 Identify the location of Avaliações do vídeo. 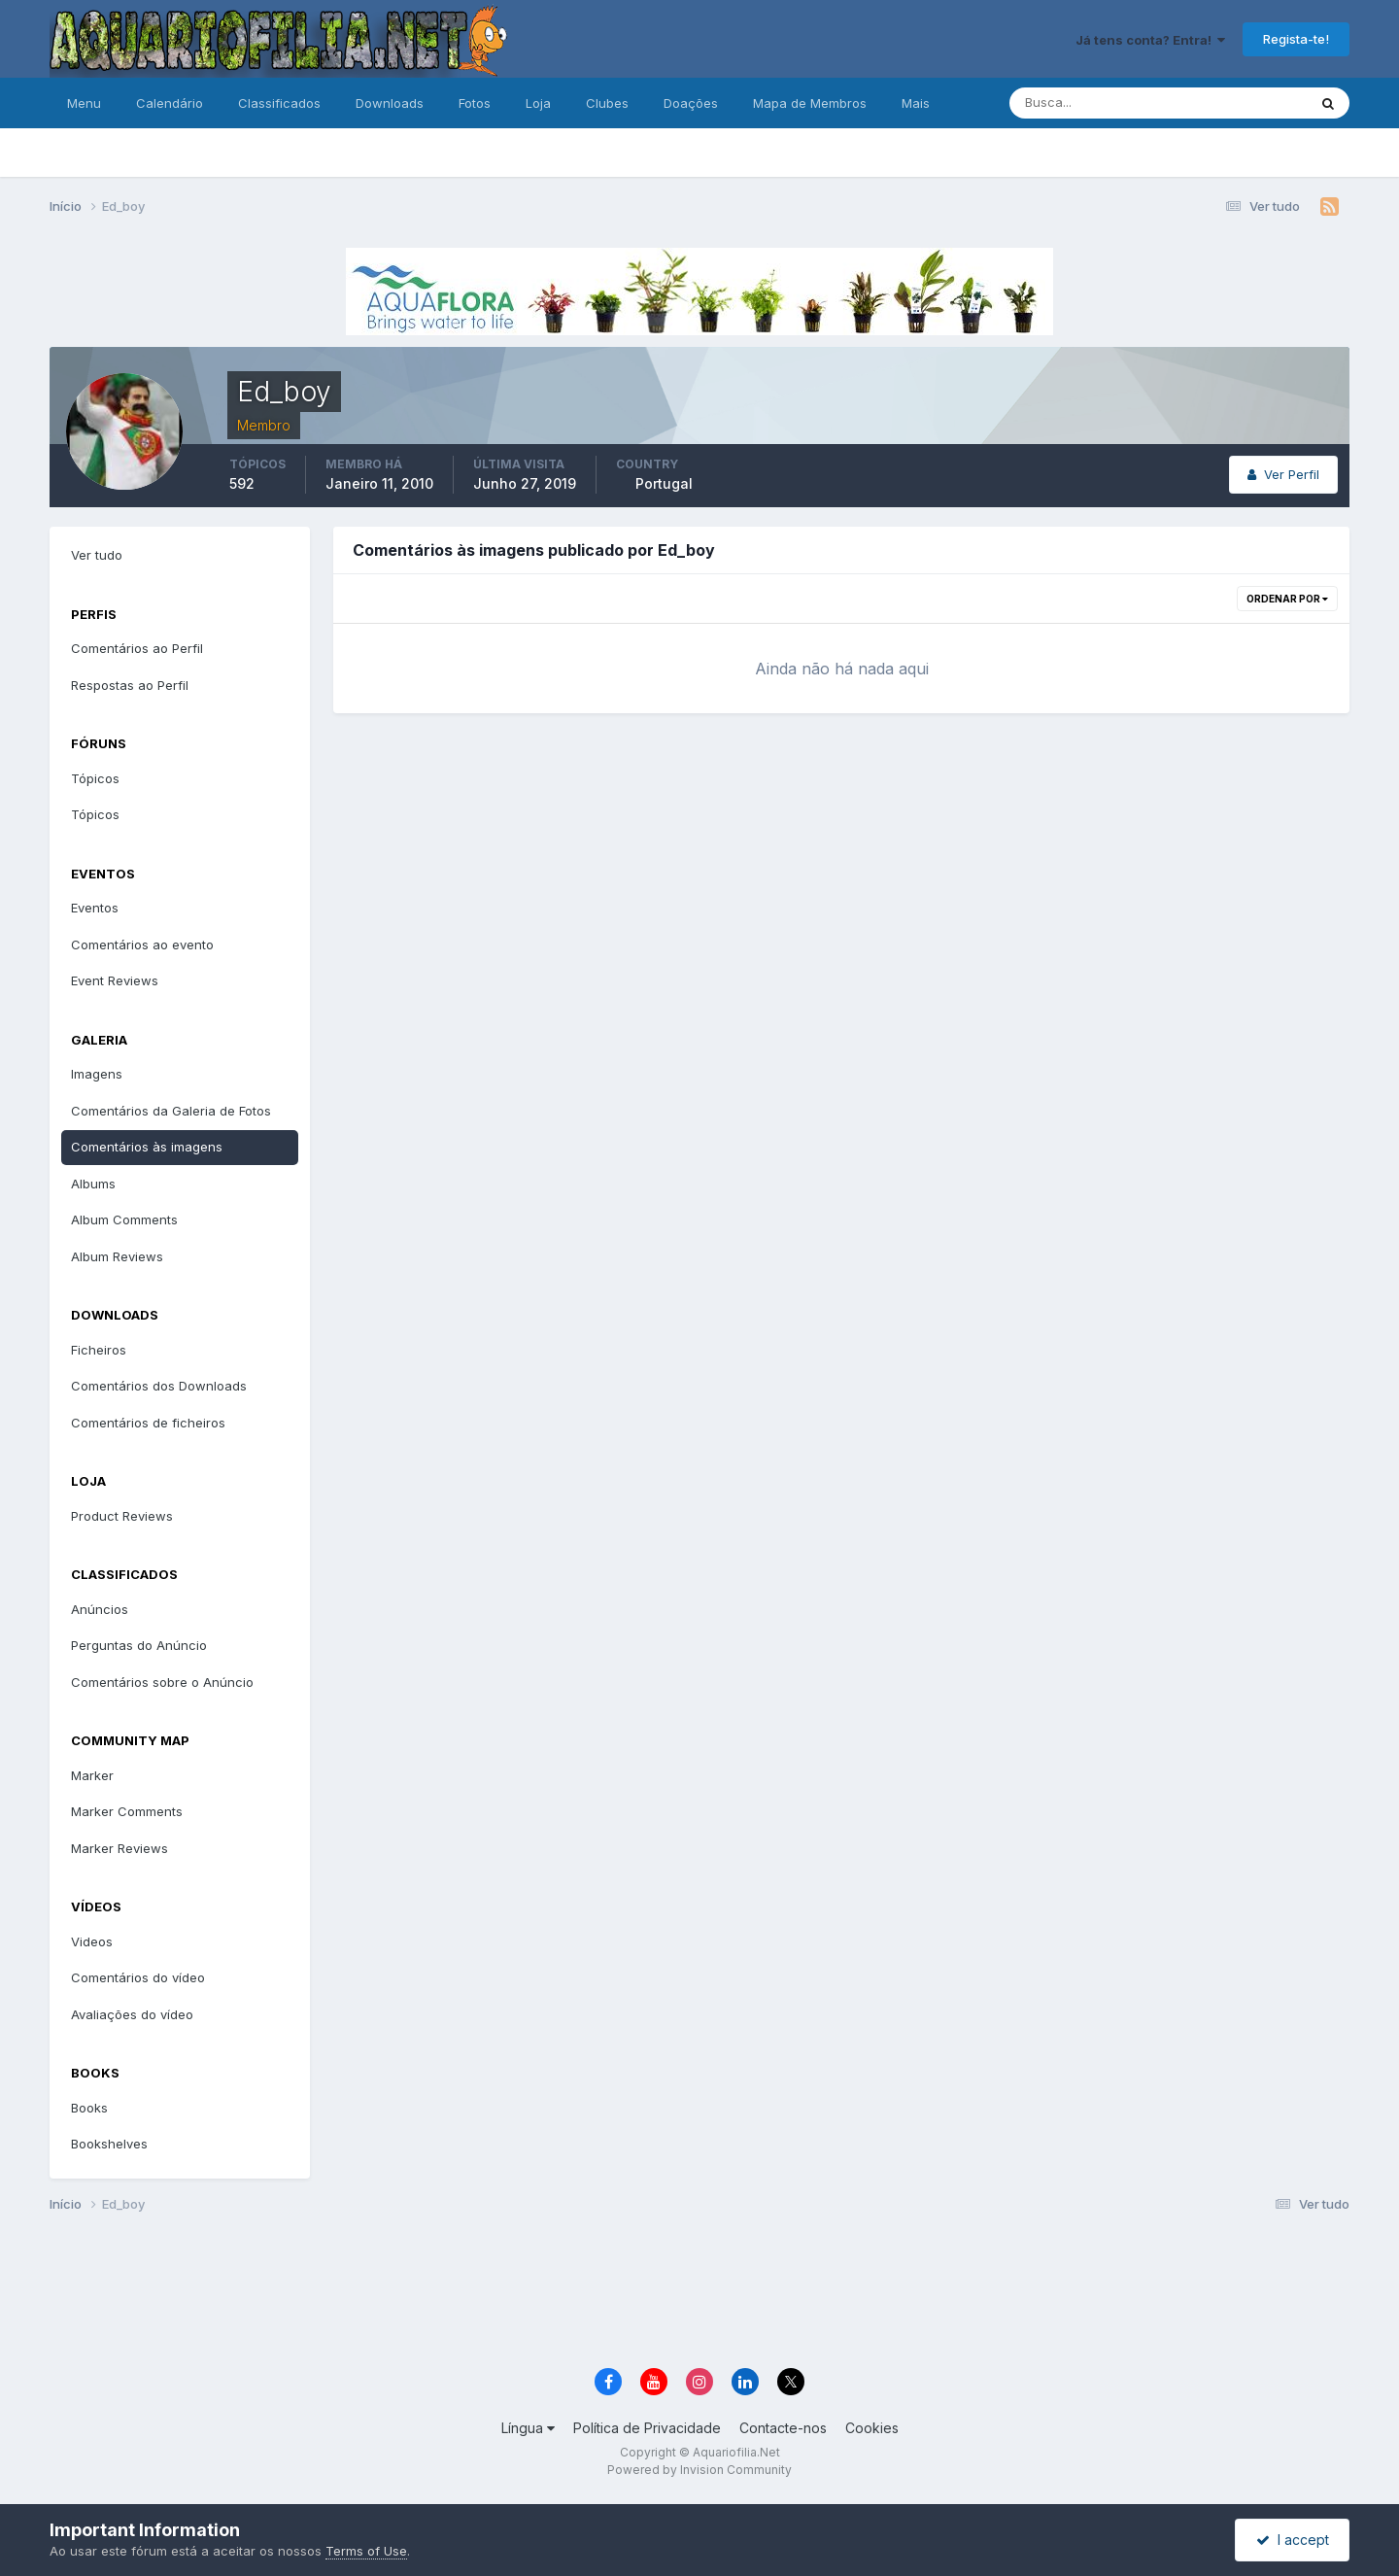
(132, 2014).